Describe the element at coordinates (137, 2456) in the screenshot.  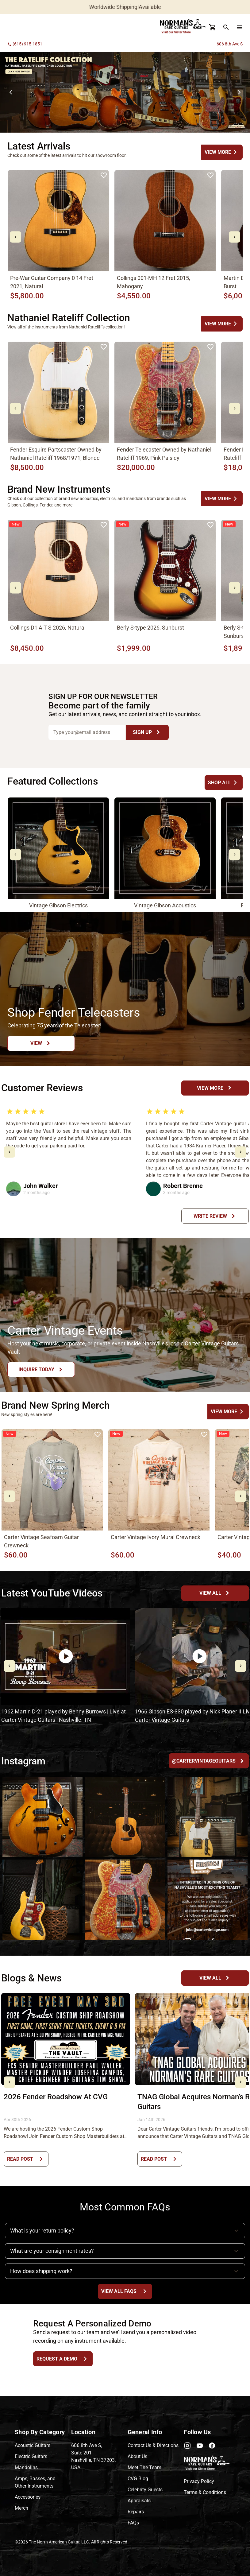
I see `About Us` at that location.